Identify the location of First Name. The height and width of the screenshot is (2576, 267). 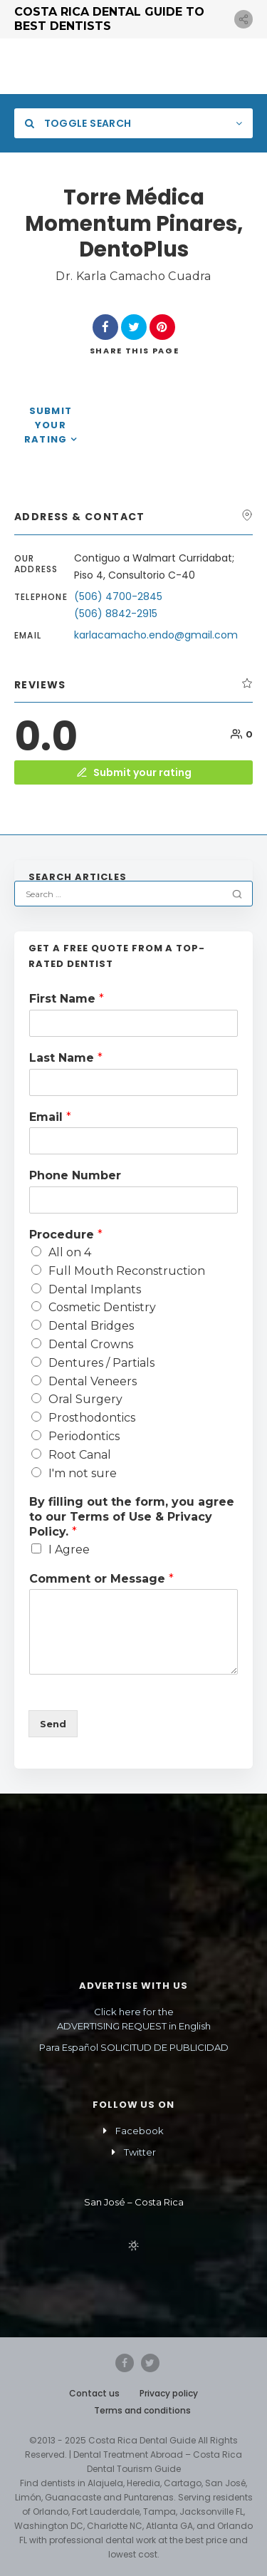
(66, 998).